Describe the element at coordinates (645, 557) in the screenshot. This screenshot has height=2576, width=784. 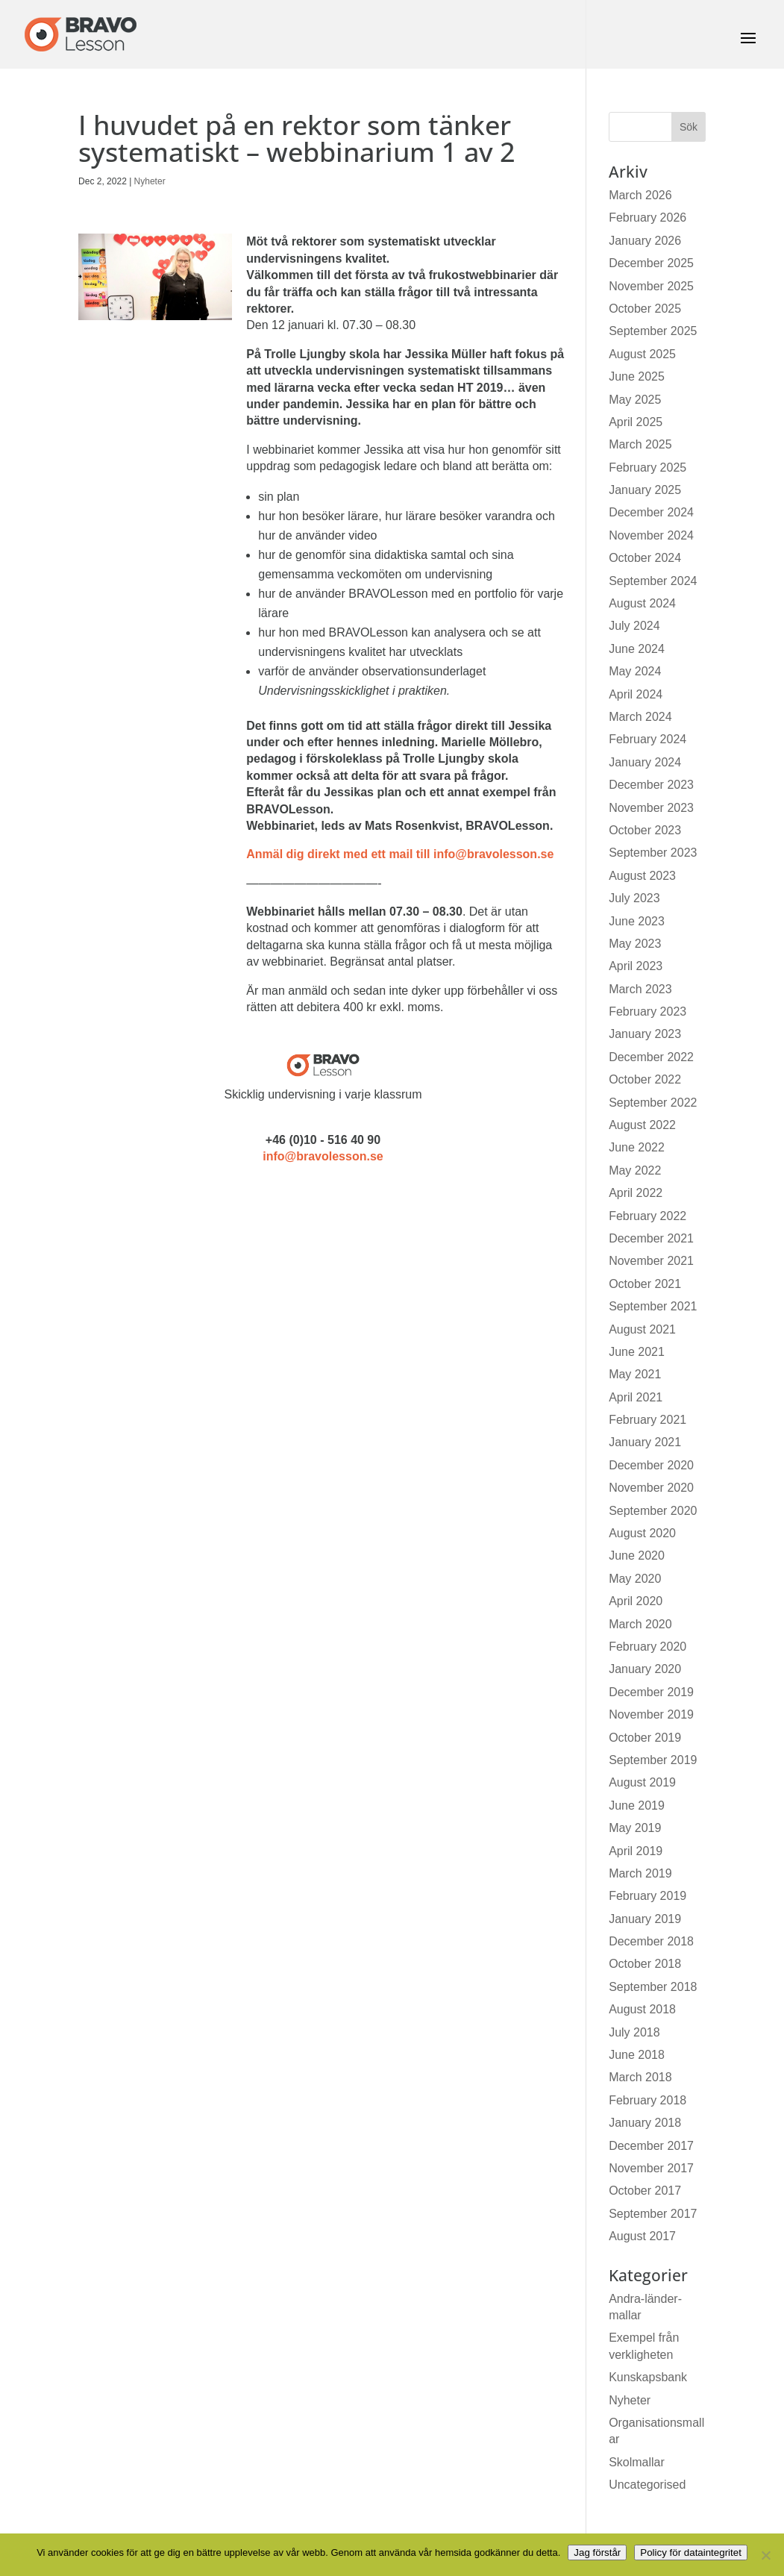
I see `October 2024` at that location.